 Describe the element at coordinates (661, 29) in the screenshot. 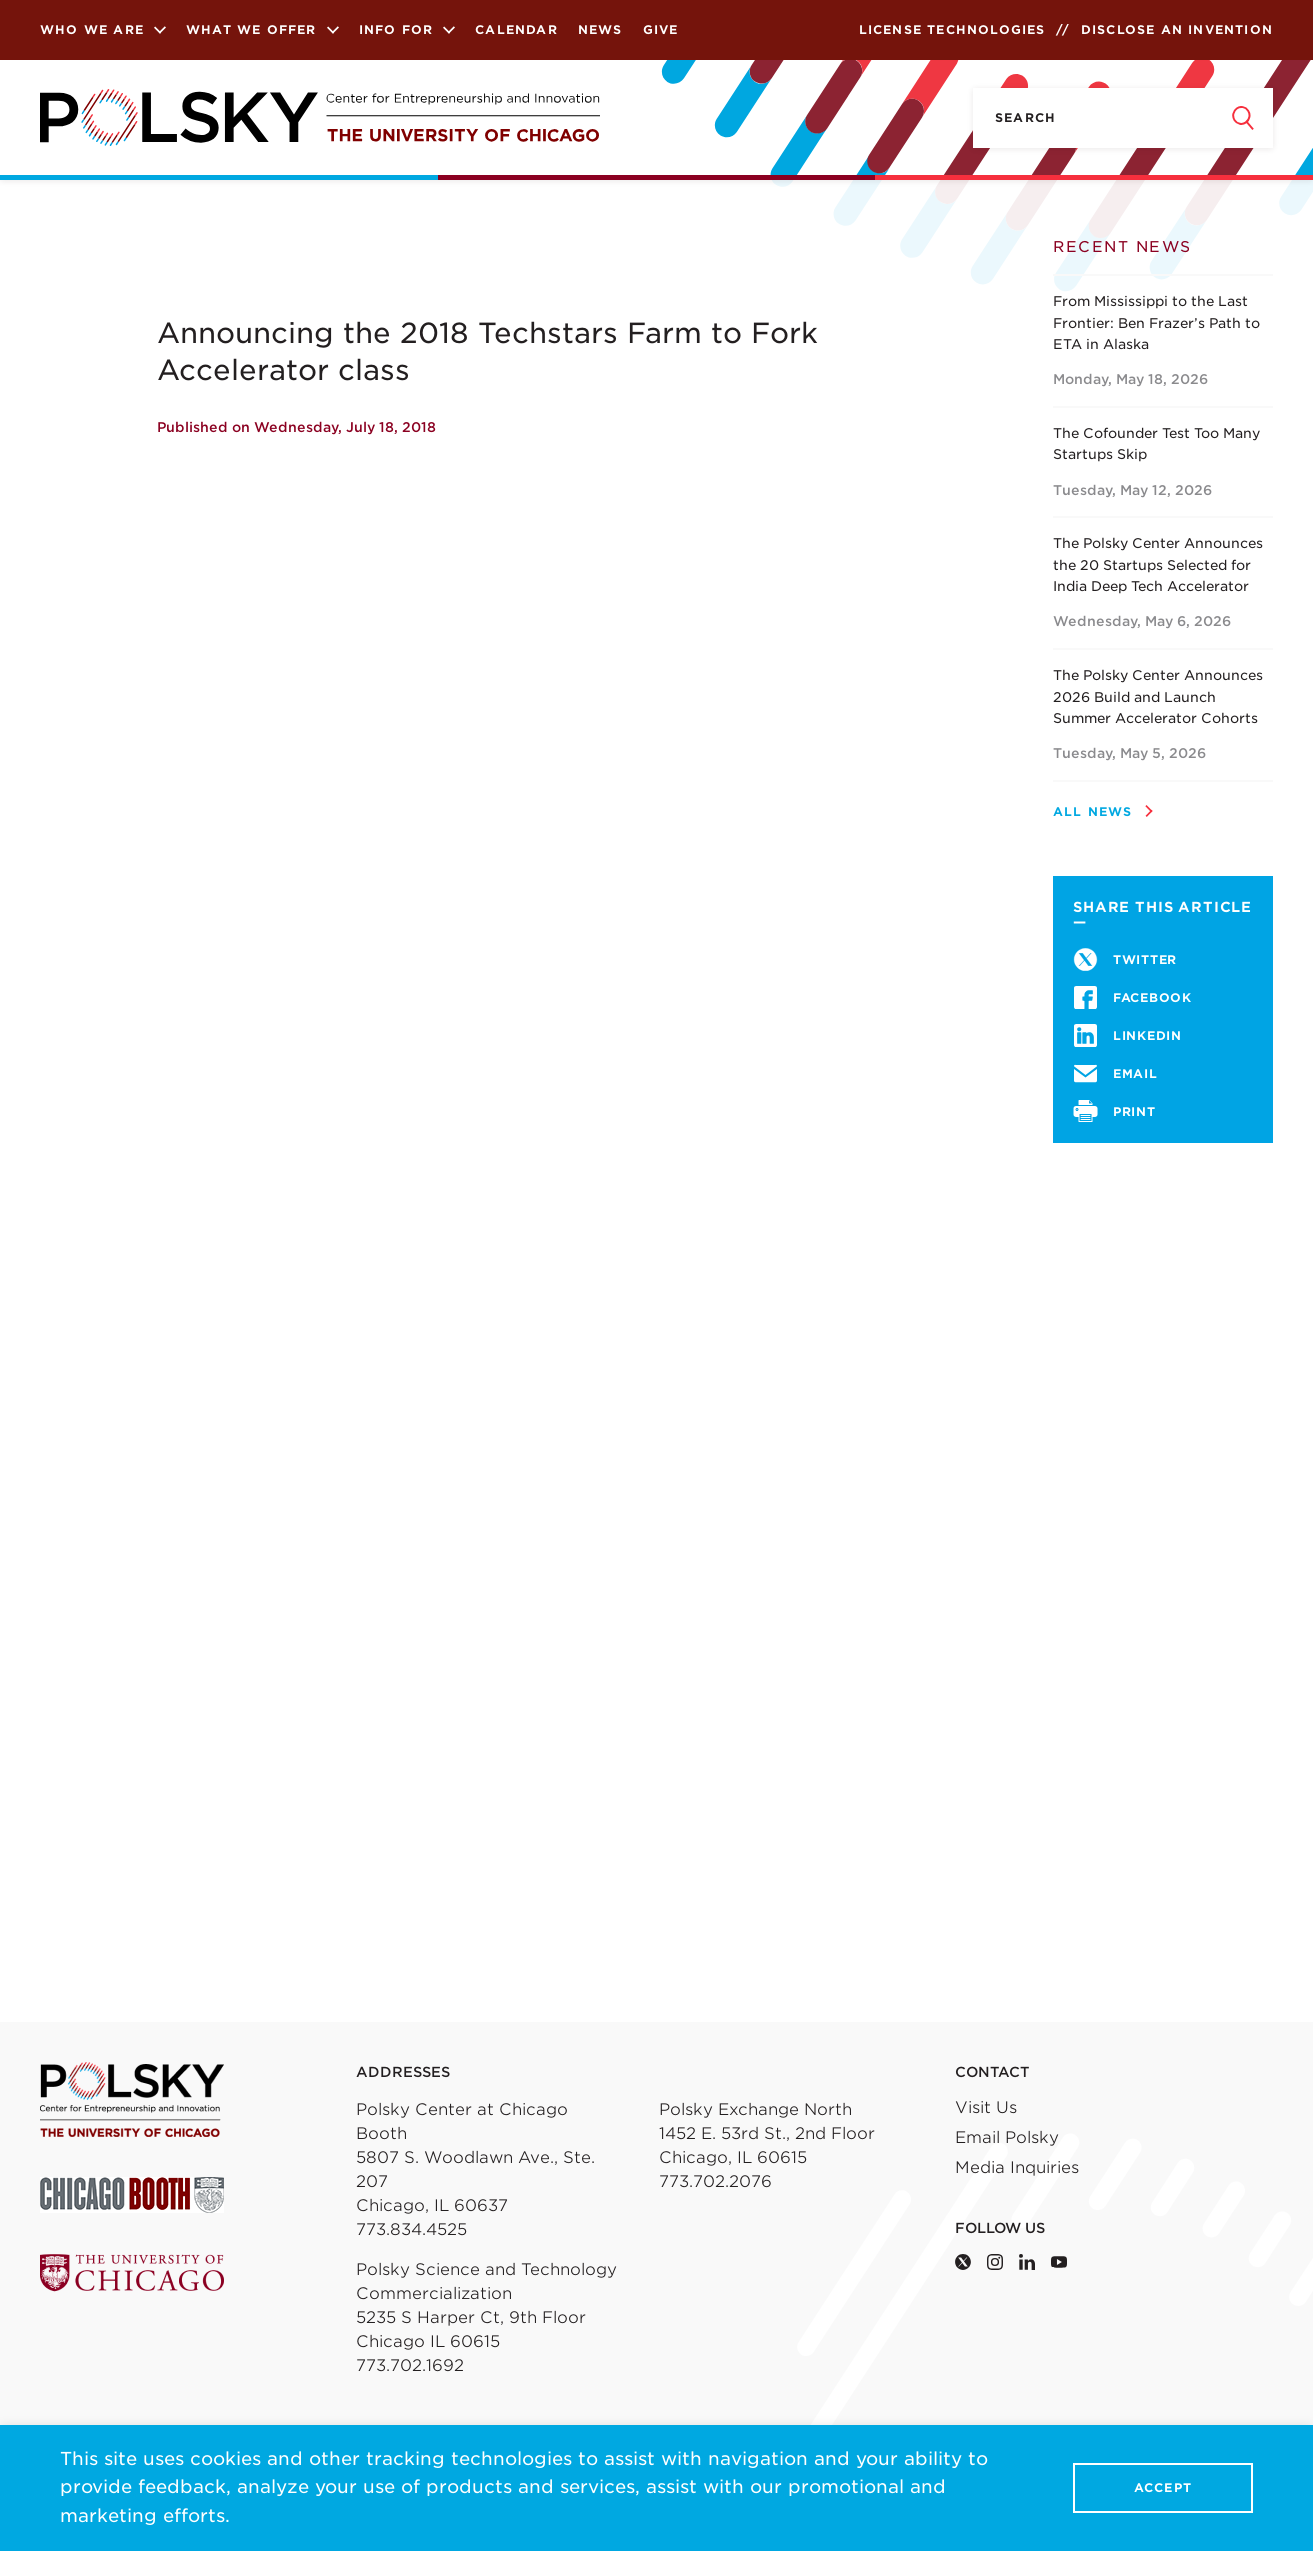

I see `Give` at that location.